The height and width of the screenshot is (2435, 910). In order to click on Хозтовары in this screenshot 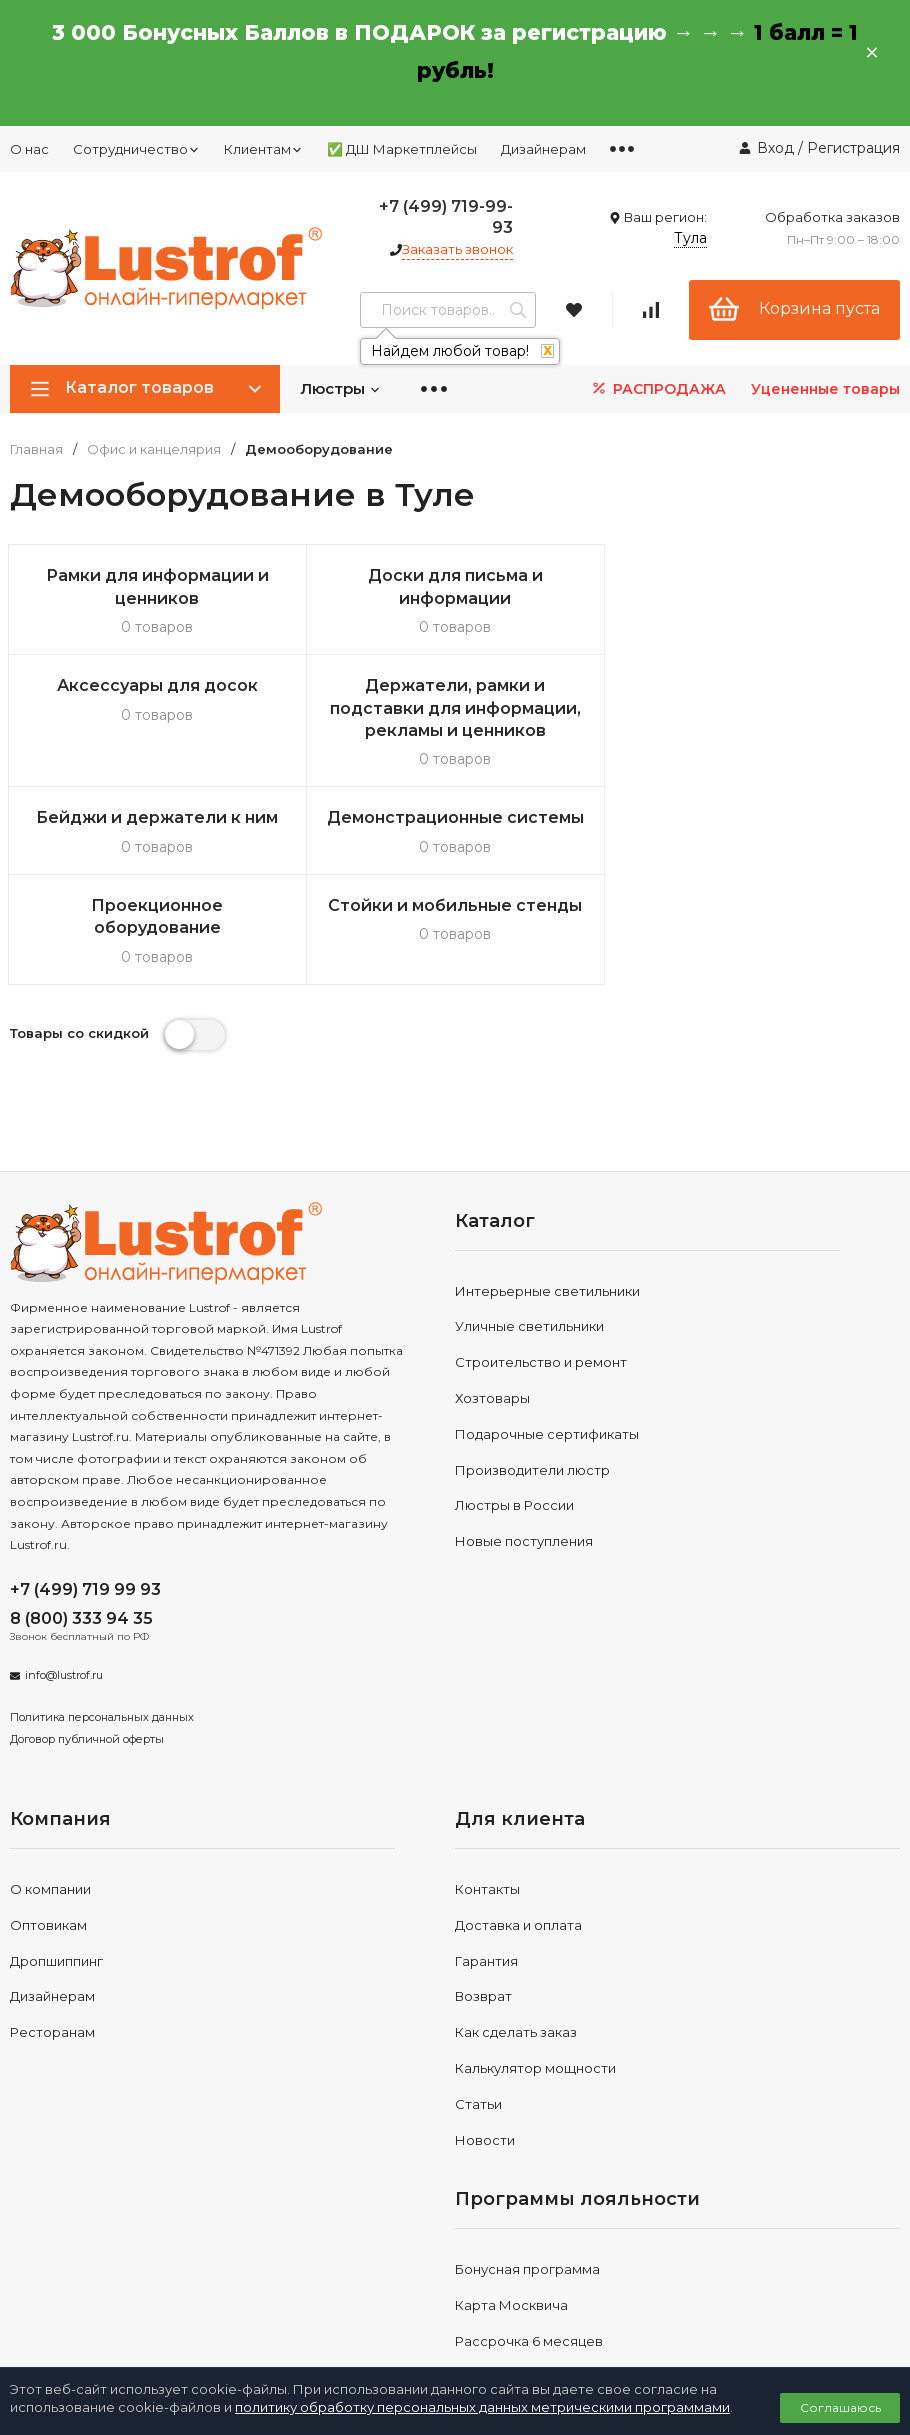, I will do `click(492, 1311)`.